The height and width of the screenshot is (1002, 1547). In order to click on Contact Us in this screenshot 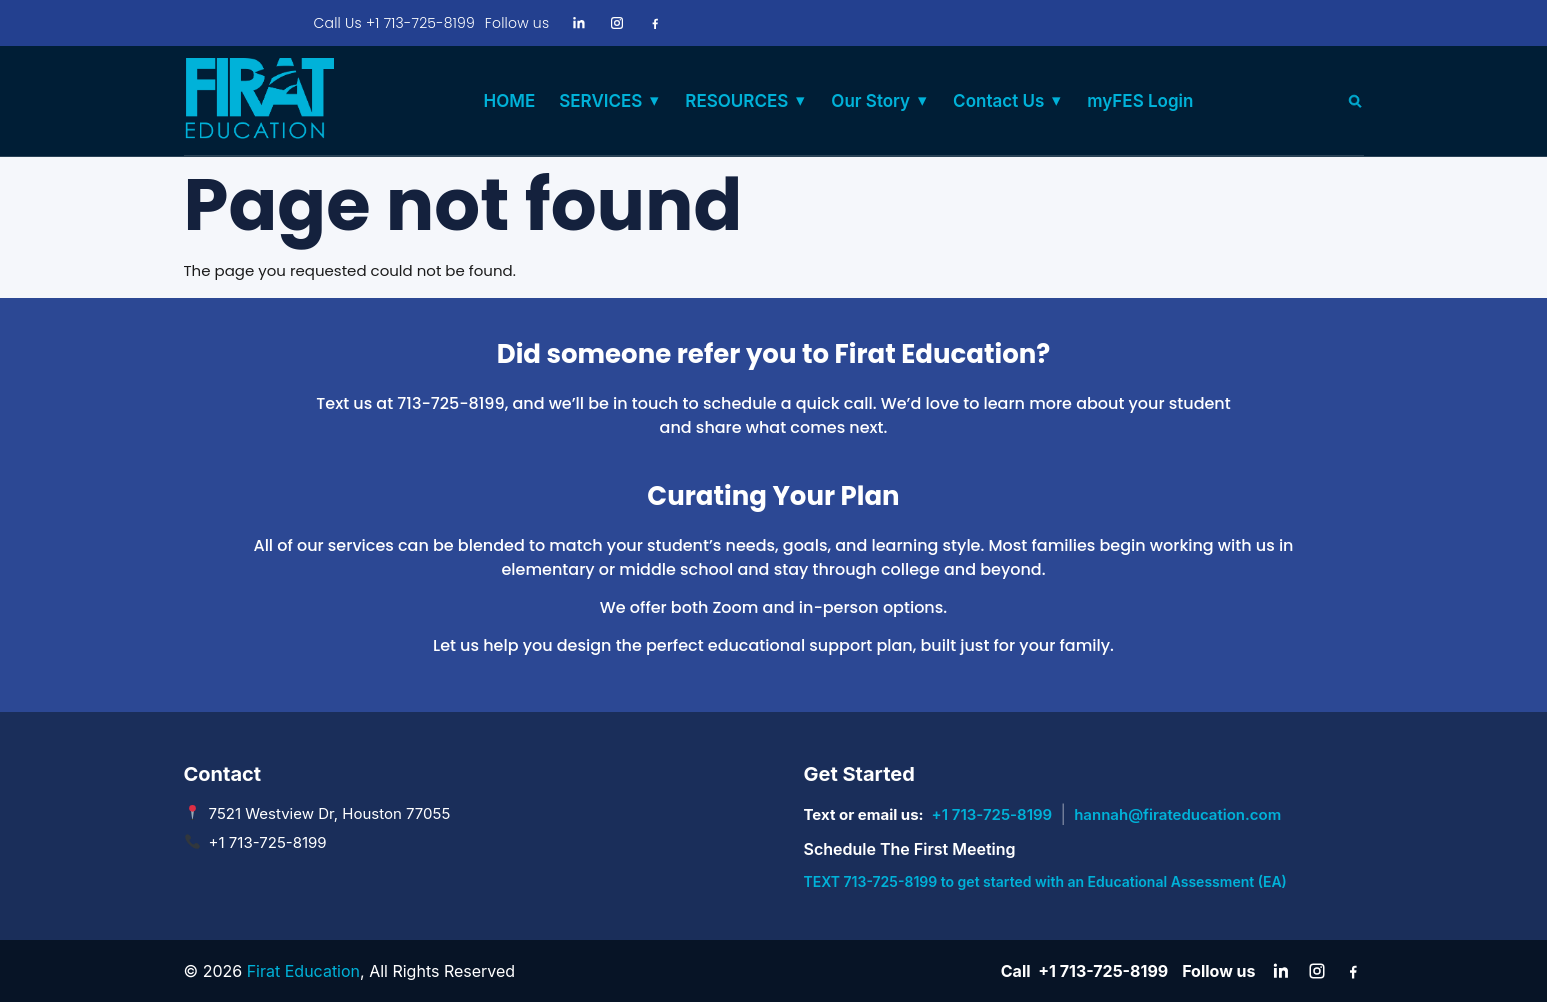, I will do `click(998, 101)`.